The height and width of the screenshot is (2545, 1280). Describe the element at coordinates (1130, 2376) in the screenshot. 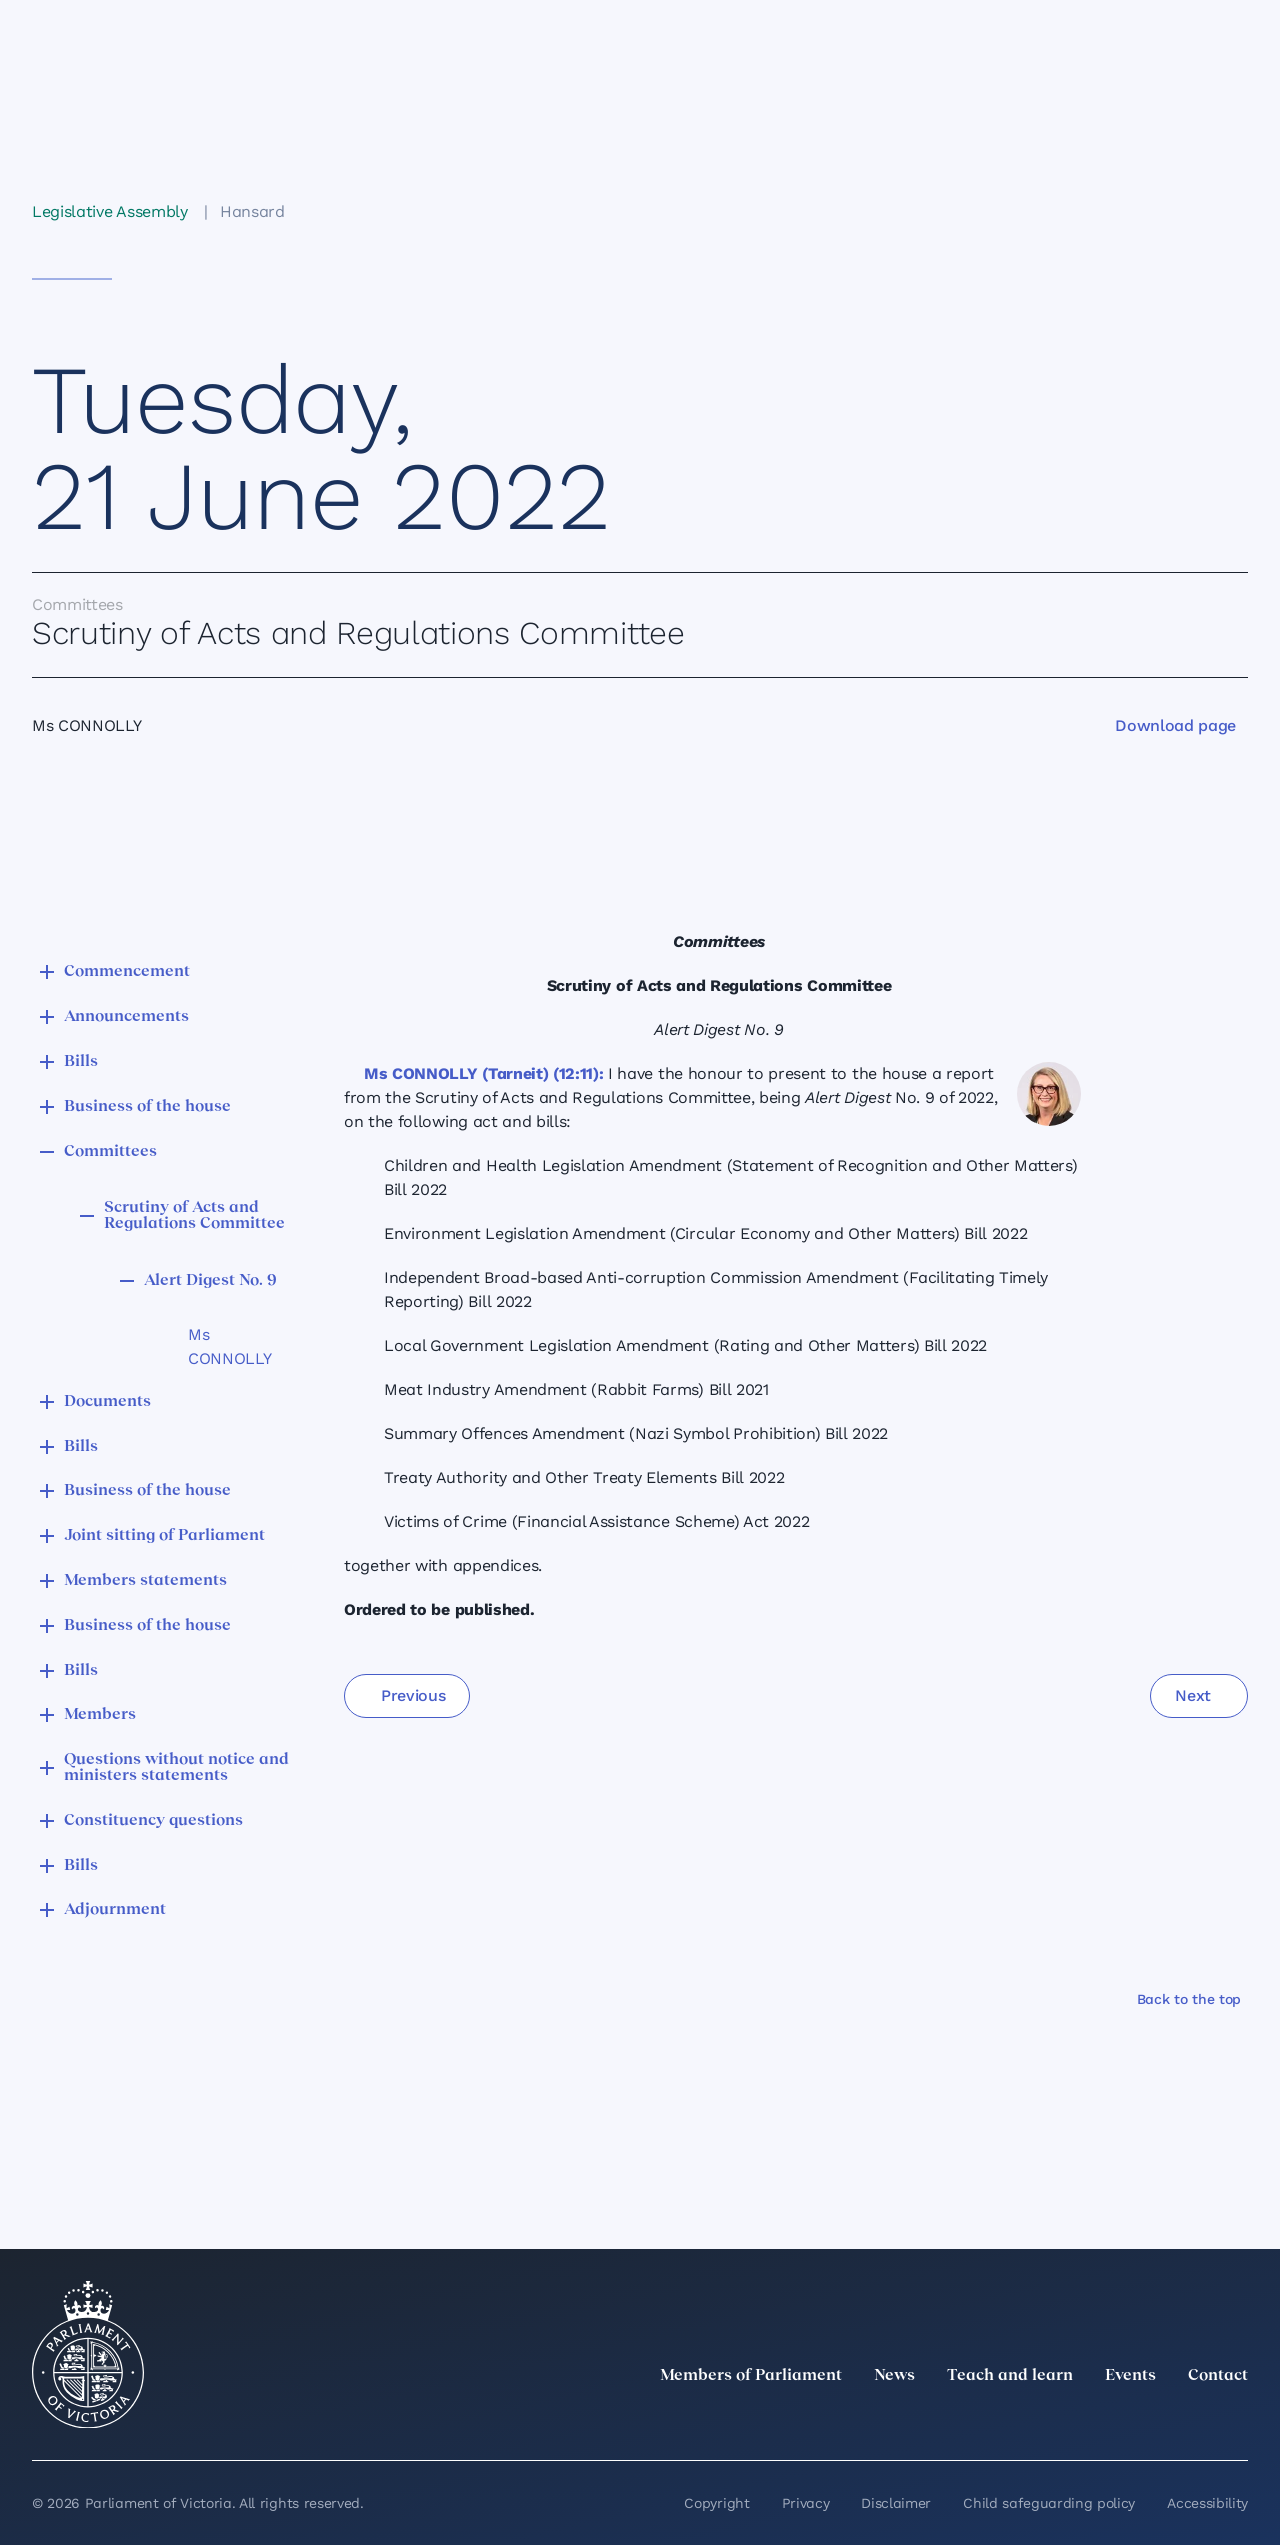

I see `Events` at that location.